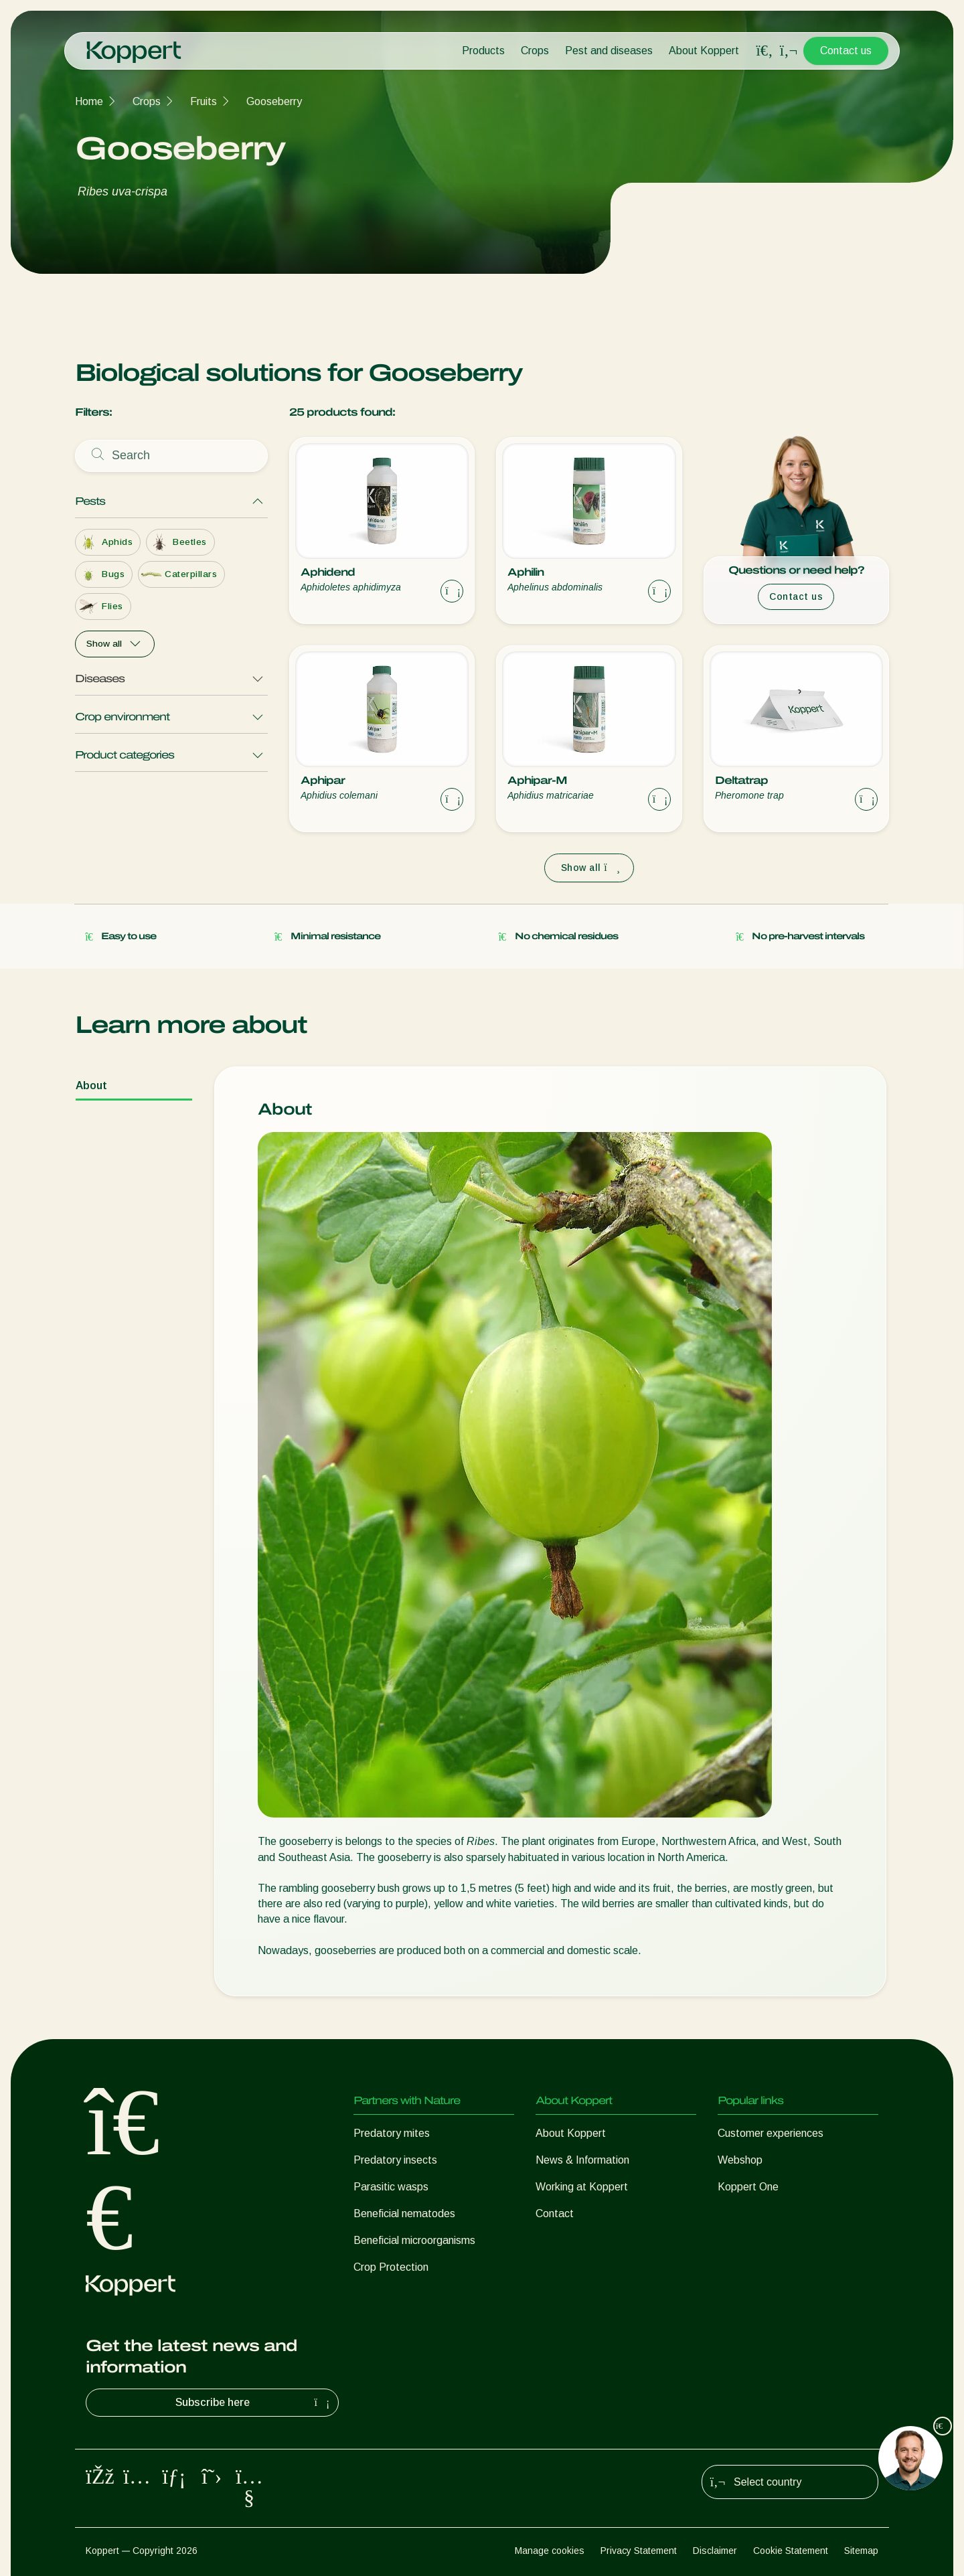 This screenshot has width=964, height=2576. What do you see at coordinates (846, 50) in the screenshot?
I see `Contact us` at bounding box center [846, 50].